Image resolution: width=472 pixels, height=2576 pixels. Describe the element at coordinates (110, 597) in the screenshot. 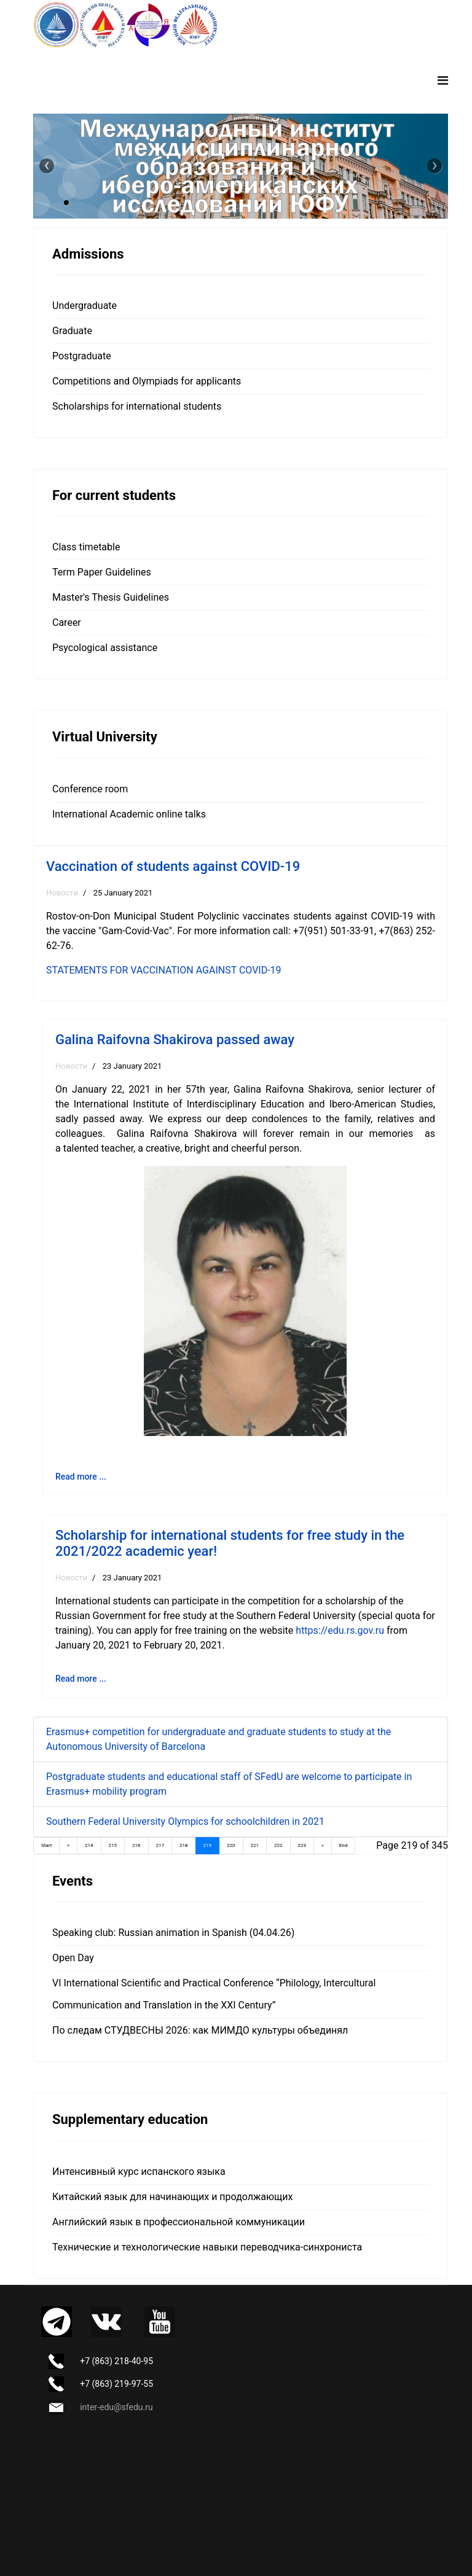

I see `Master's Thesis Guidelines` at that location.